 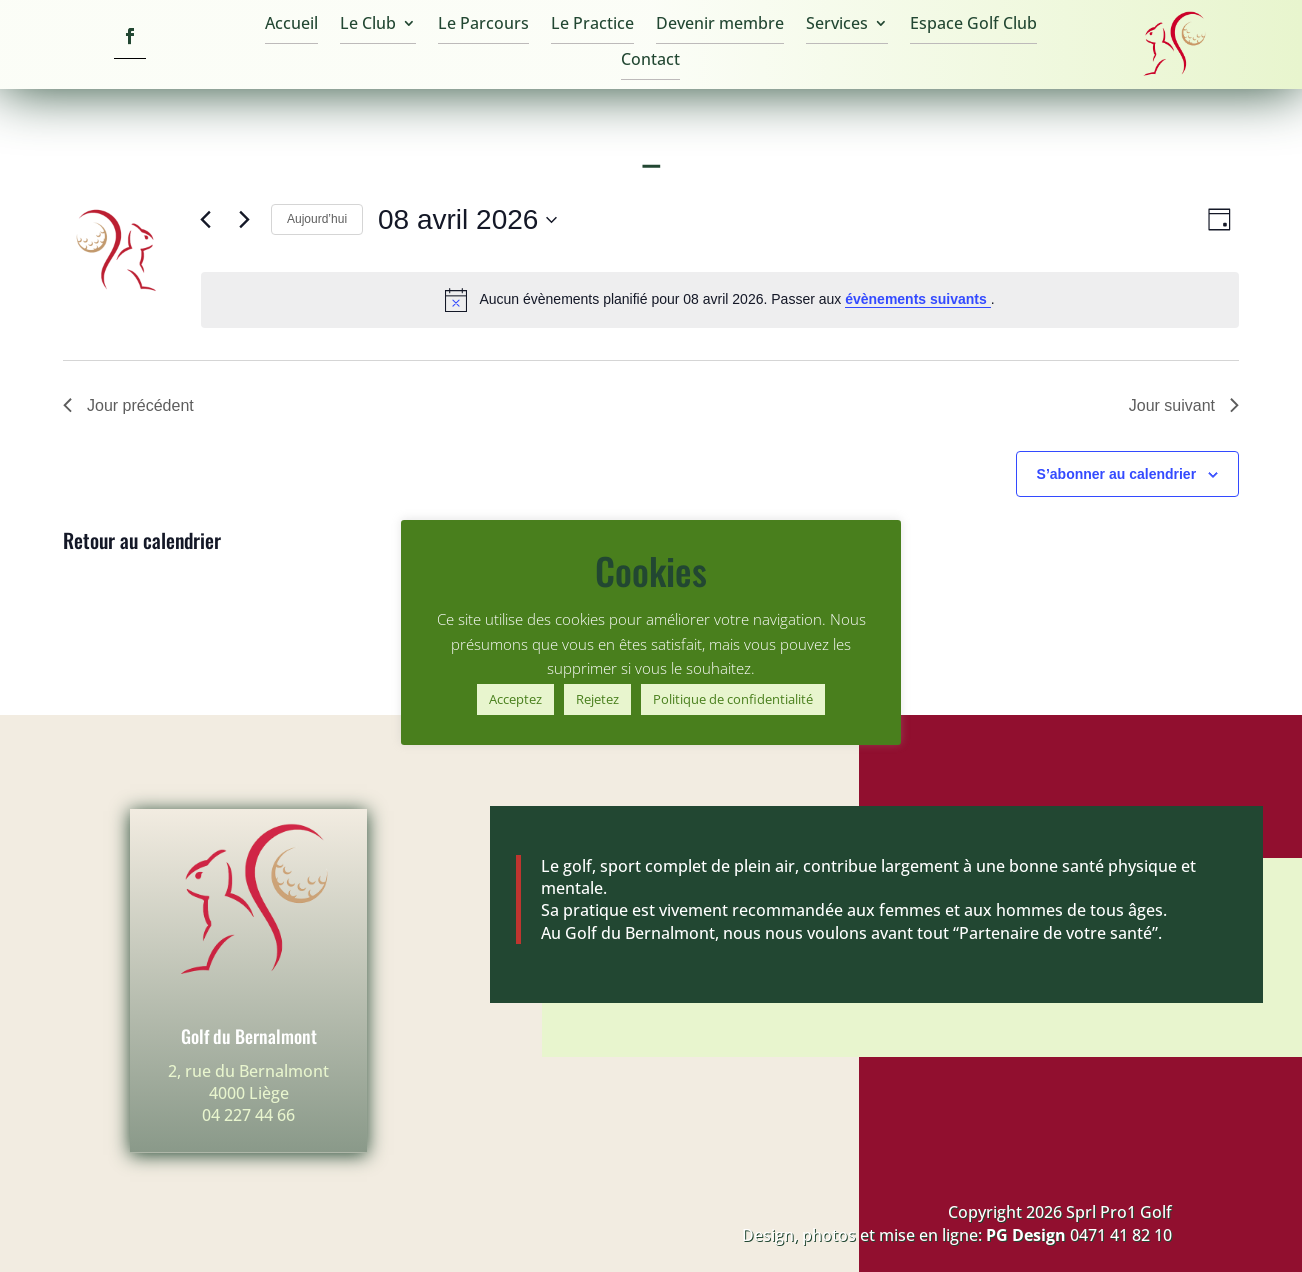 What do you see at coordinates (592, 25) in the screenshot?
I see `Le Practice` at bounding box center [592, 25].